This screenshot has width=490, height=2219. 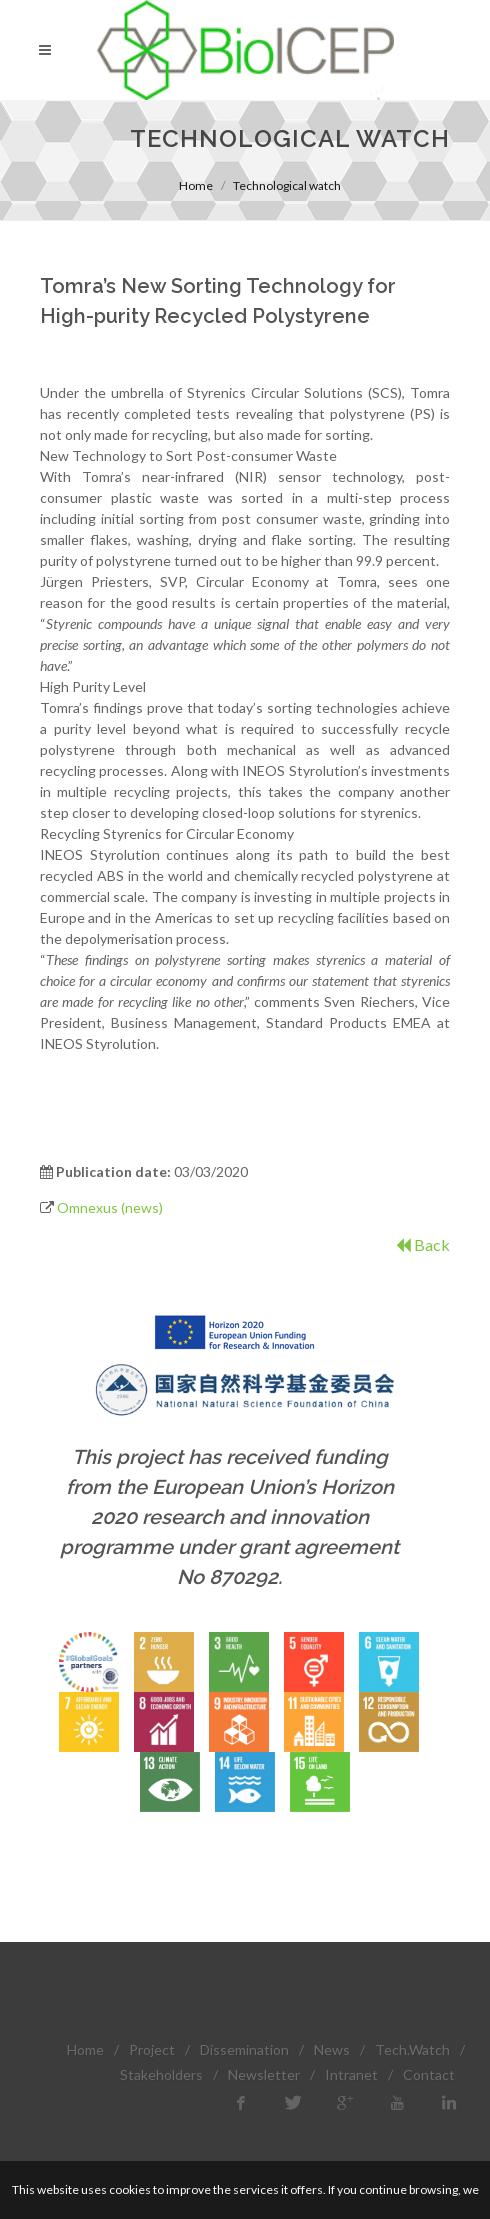 What do you see at coordinates (161, 2074) in the screenshot?
I see `Stakeholders` at bounding box center [161, 2074].